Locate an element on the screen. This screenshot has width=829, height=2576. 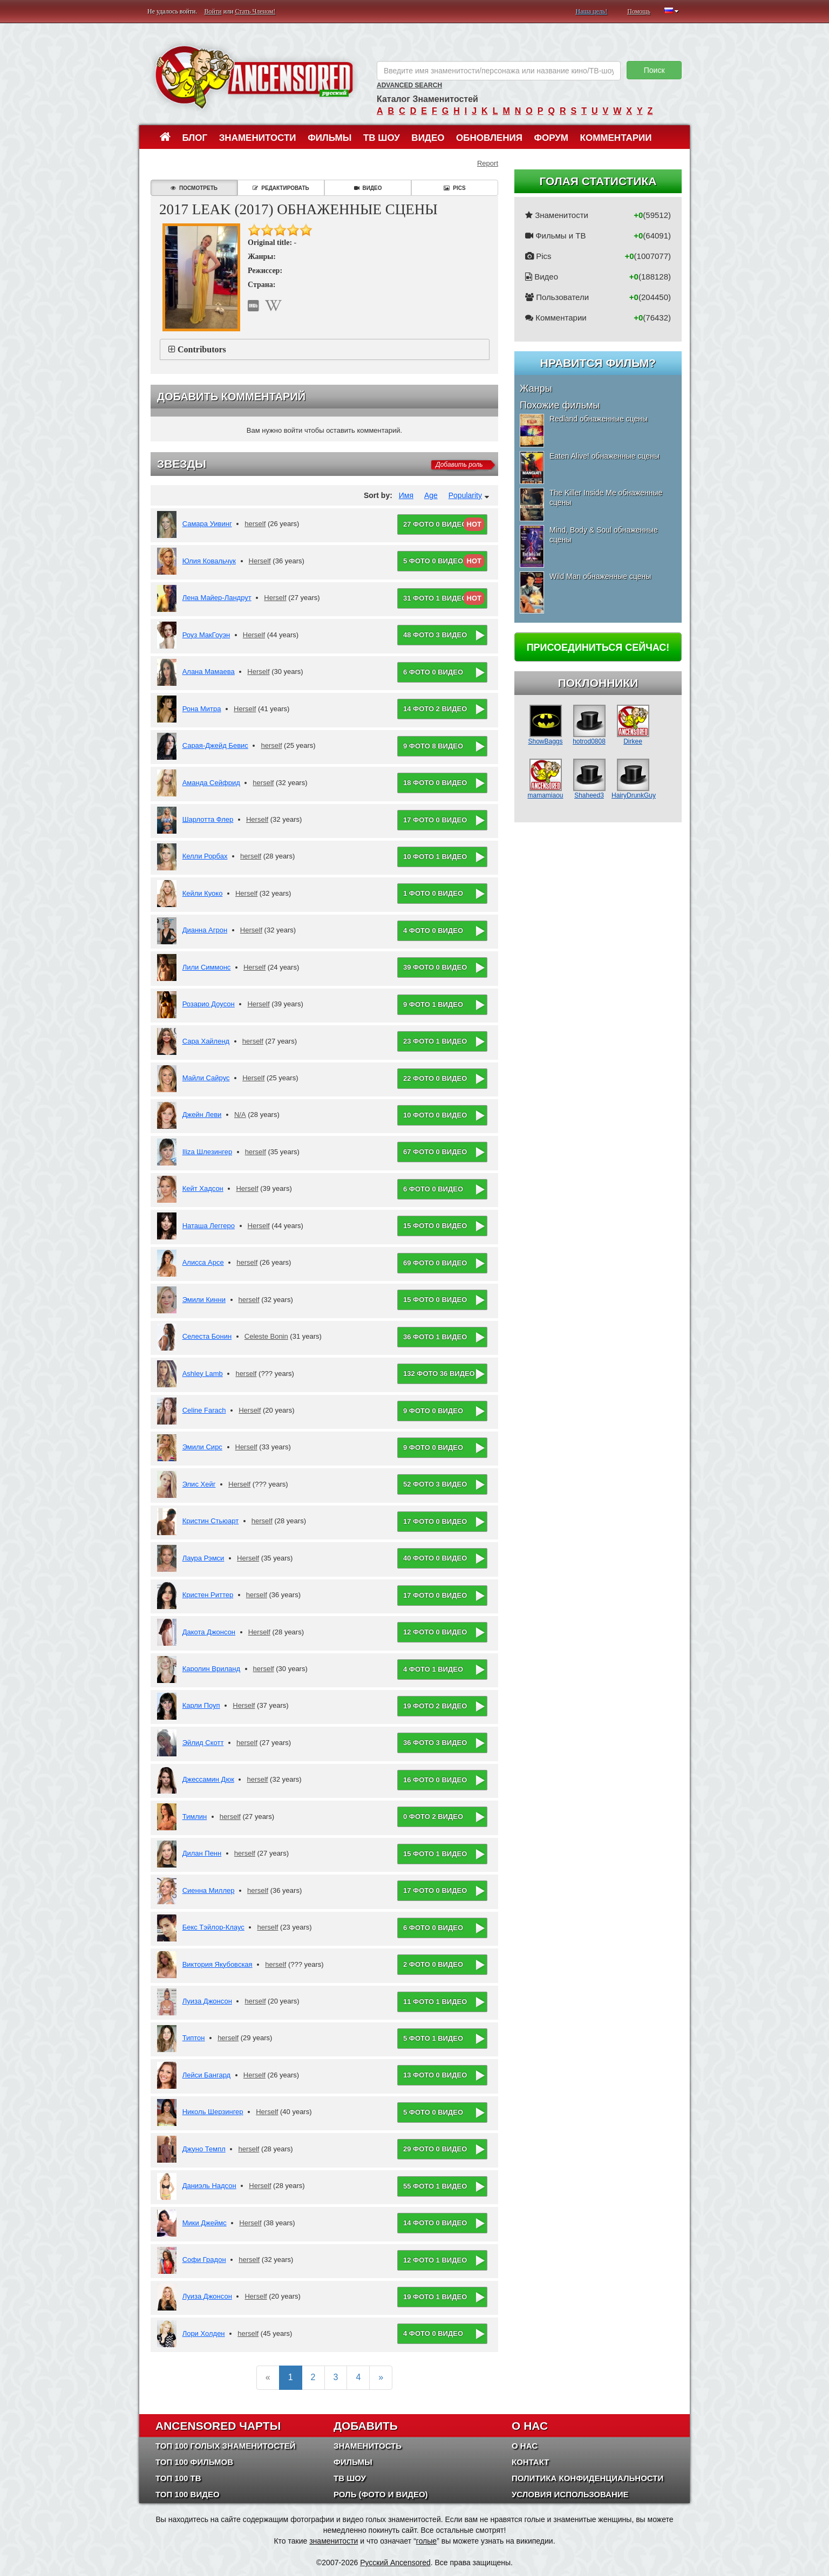
52 фото 3 видео is located at coordinates (435, 1484).